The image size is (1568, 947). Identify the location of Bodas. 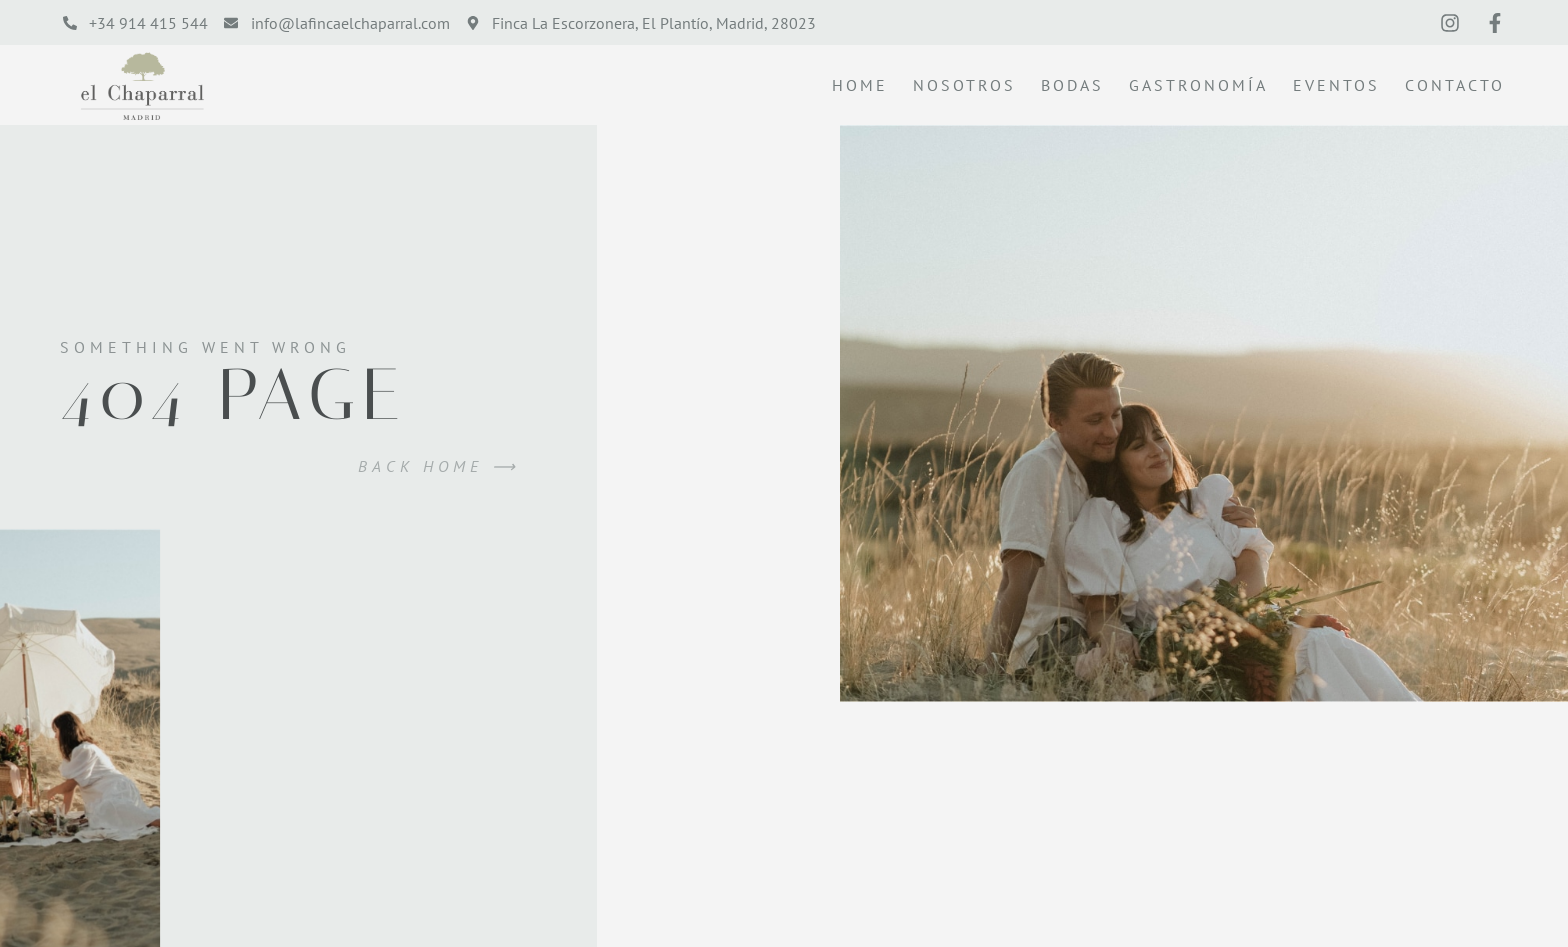
(1072, 85).